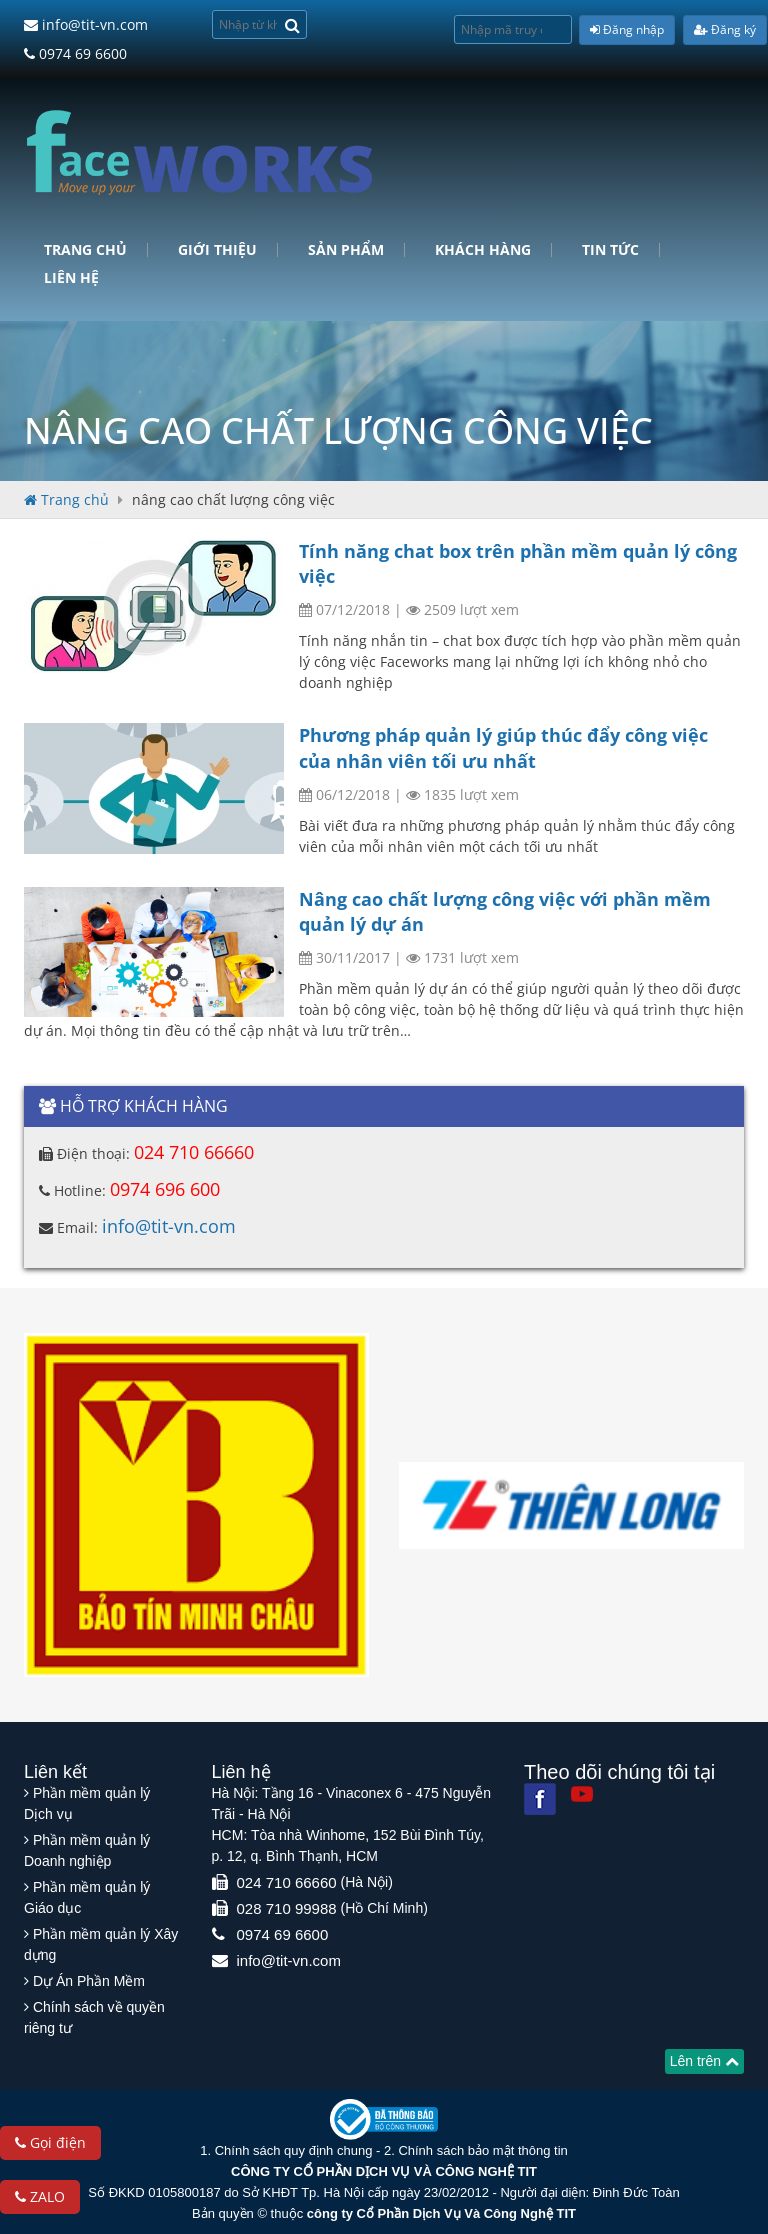 This screenshot has height=2234, width=768. What do you see at coordinates (294, 2150) in the screenshot?
I see `Chính sách quy định chung` at bounding box center [294, 2150].